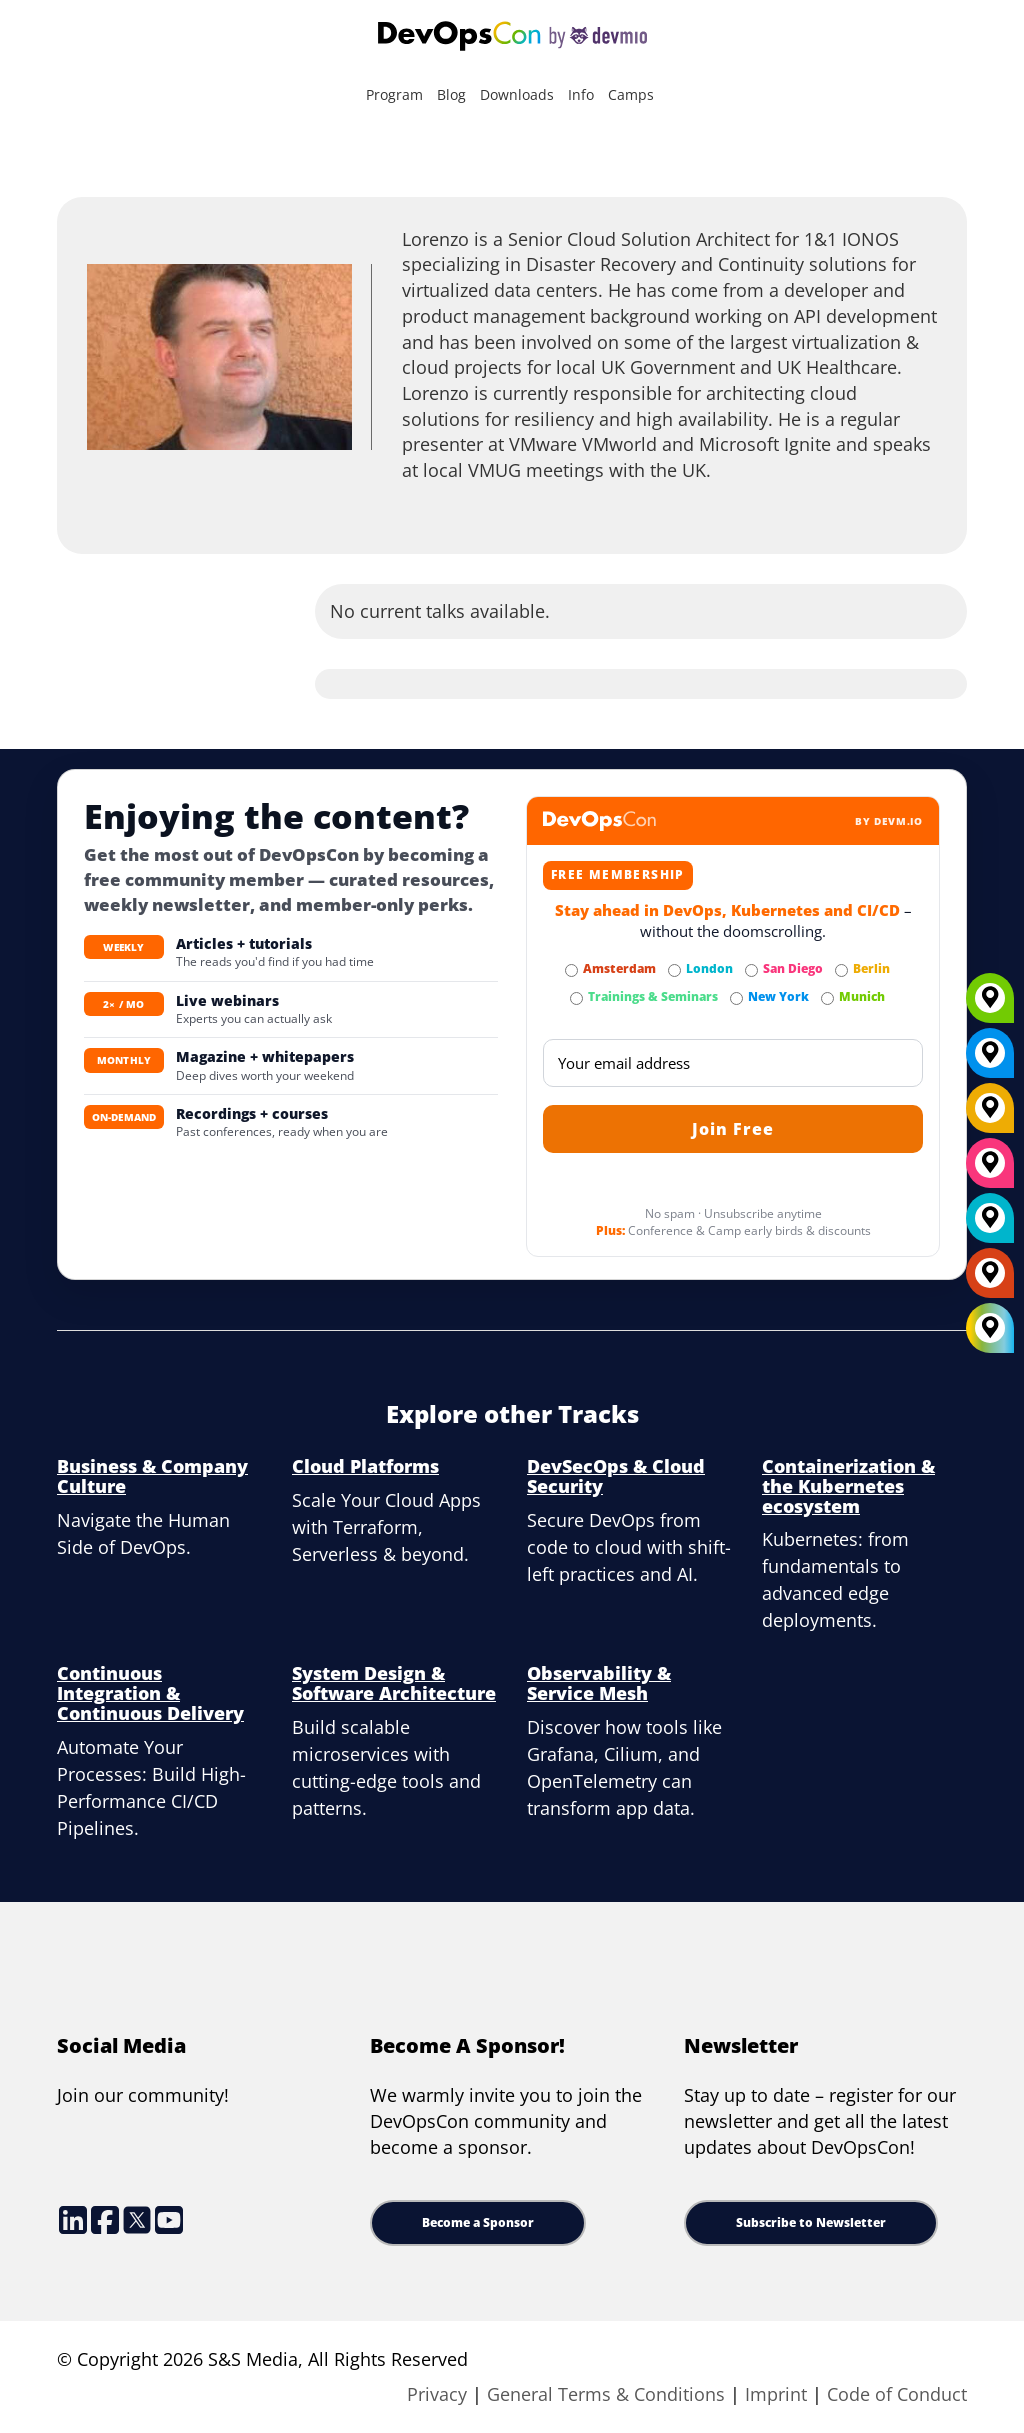 This screenshot has height=2433, width=1024. What do you see at coordinates (437, 2394) in the screenshot?
I see `Privacy` at bounding box center [437, 2394].